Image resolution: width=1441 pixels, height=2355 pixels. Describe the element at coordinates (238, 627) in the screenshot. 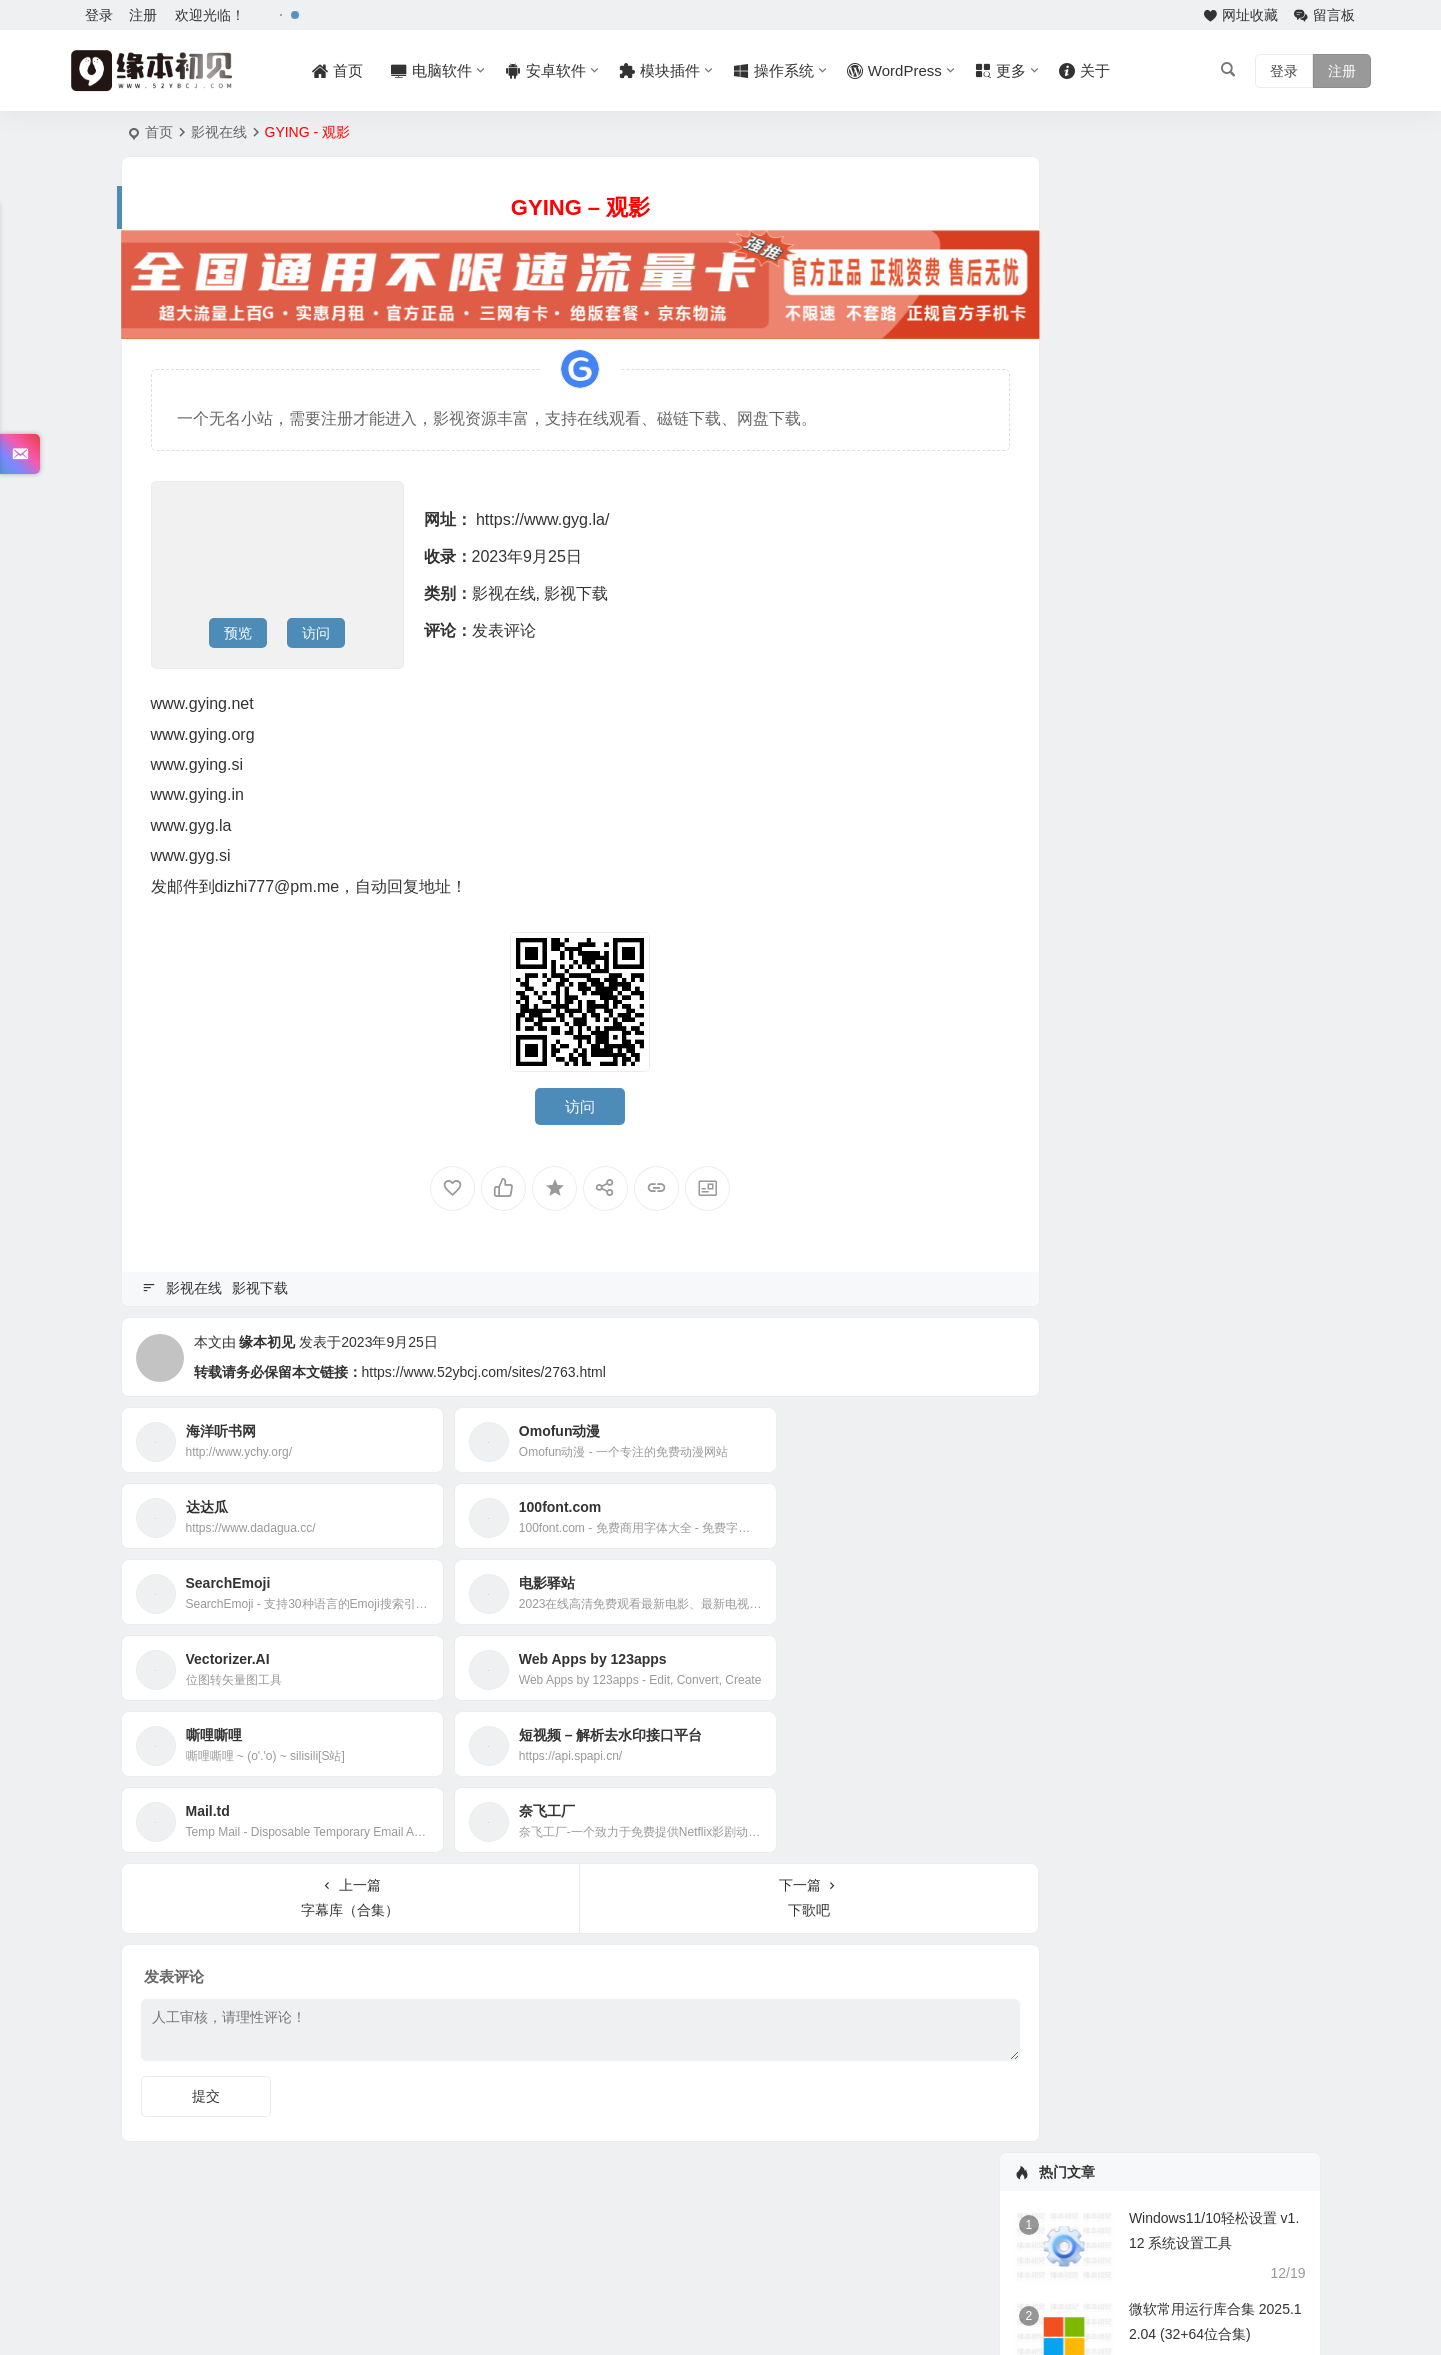

I see `预览` at that location.